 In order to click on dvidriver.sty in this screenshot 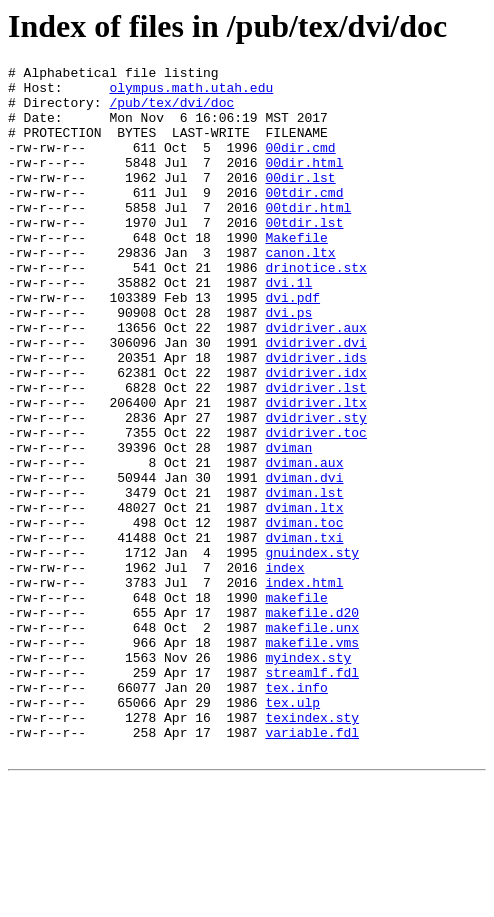, I will do `click(315, 489)`.